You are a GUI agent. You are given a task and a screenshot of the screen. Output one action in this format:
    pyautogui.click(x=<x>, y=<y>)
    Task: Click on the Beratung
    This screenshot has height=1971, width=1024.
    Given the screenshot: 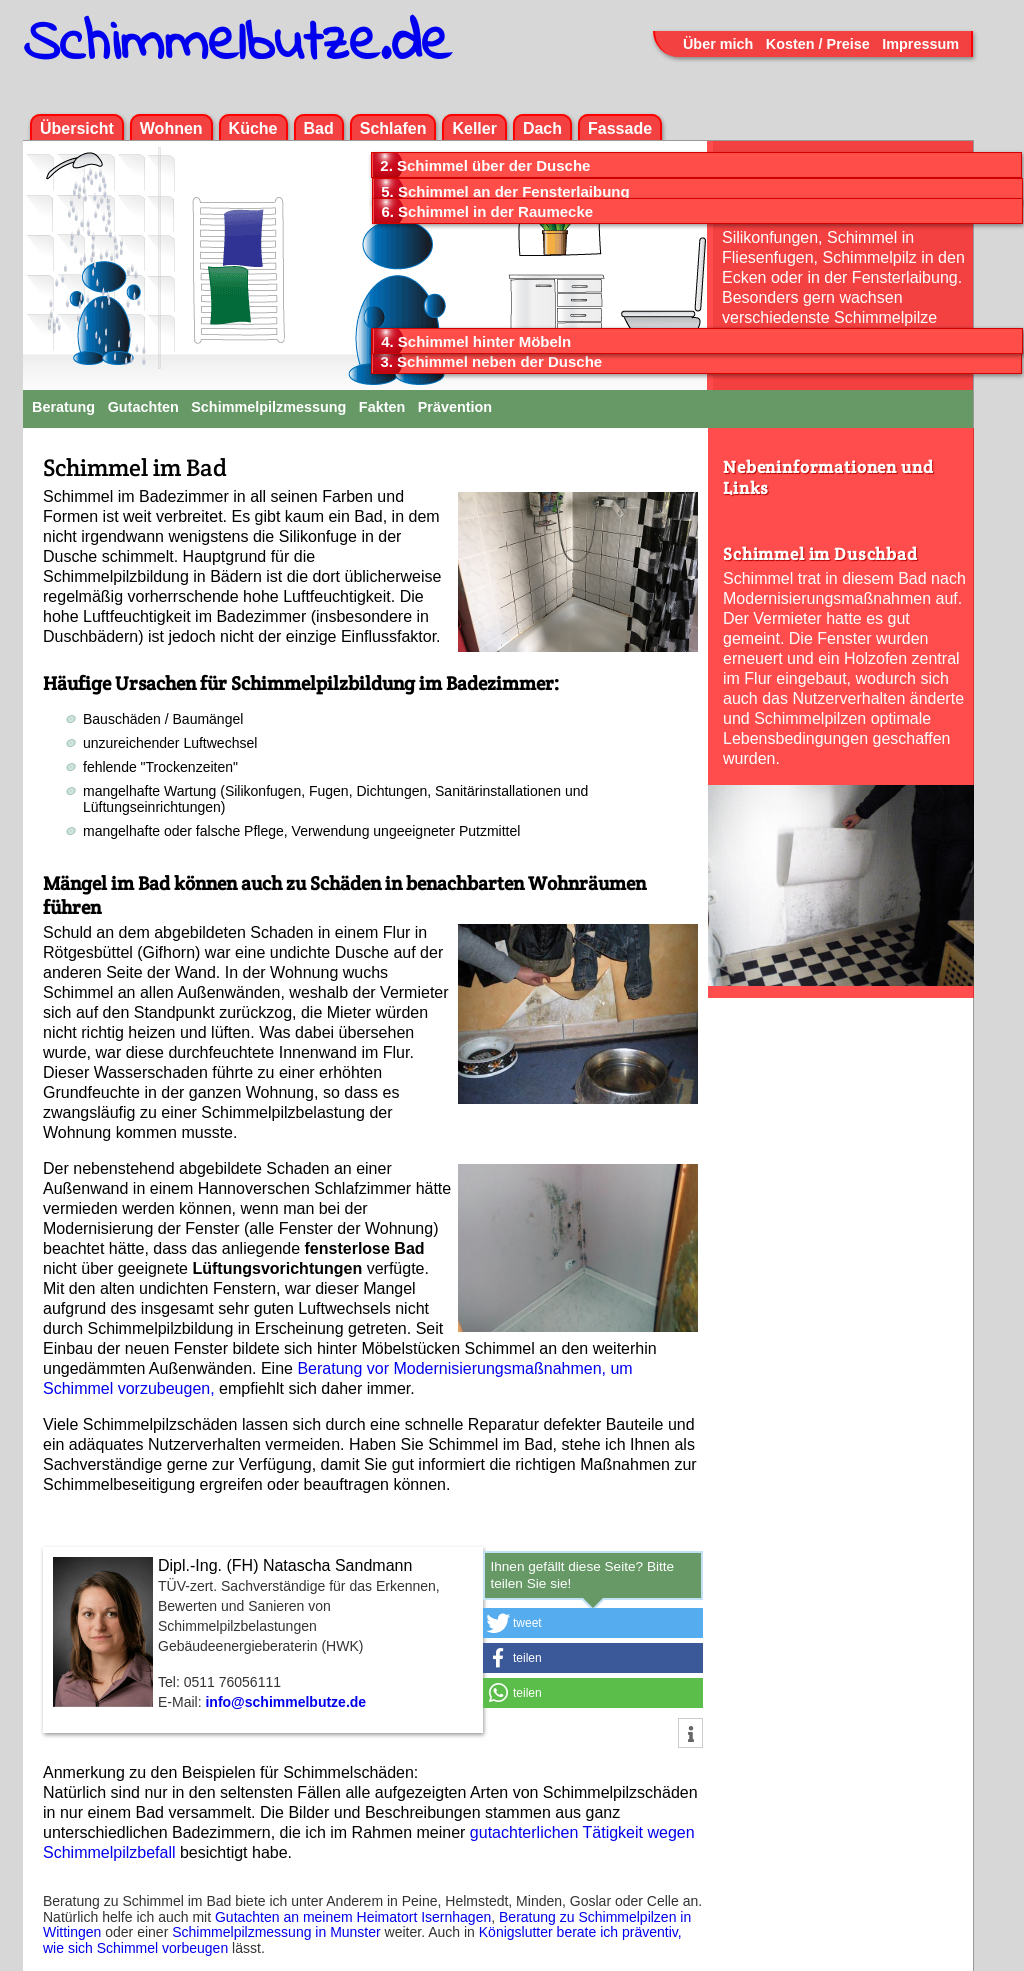 What is the action you would take?
    pyautogui.click(x=63, y=407)
    